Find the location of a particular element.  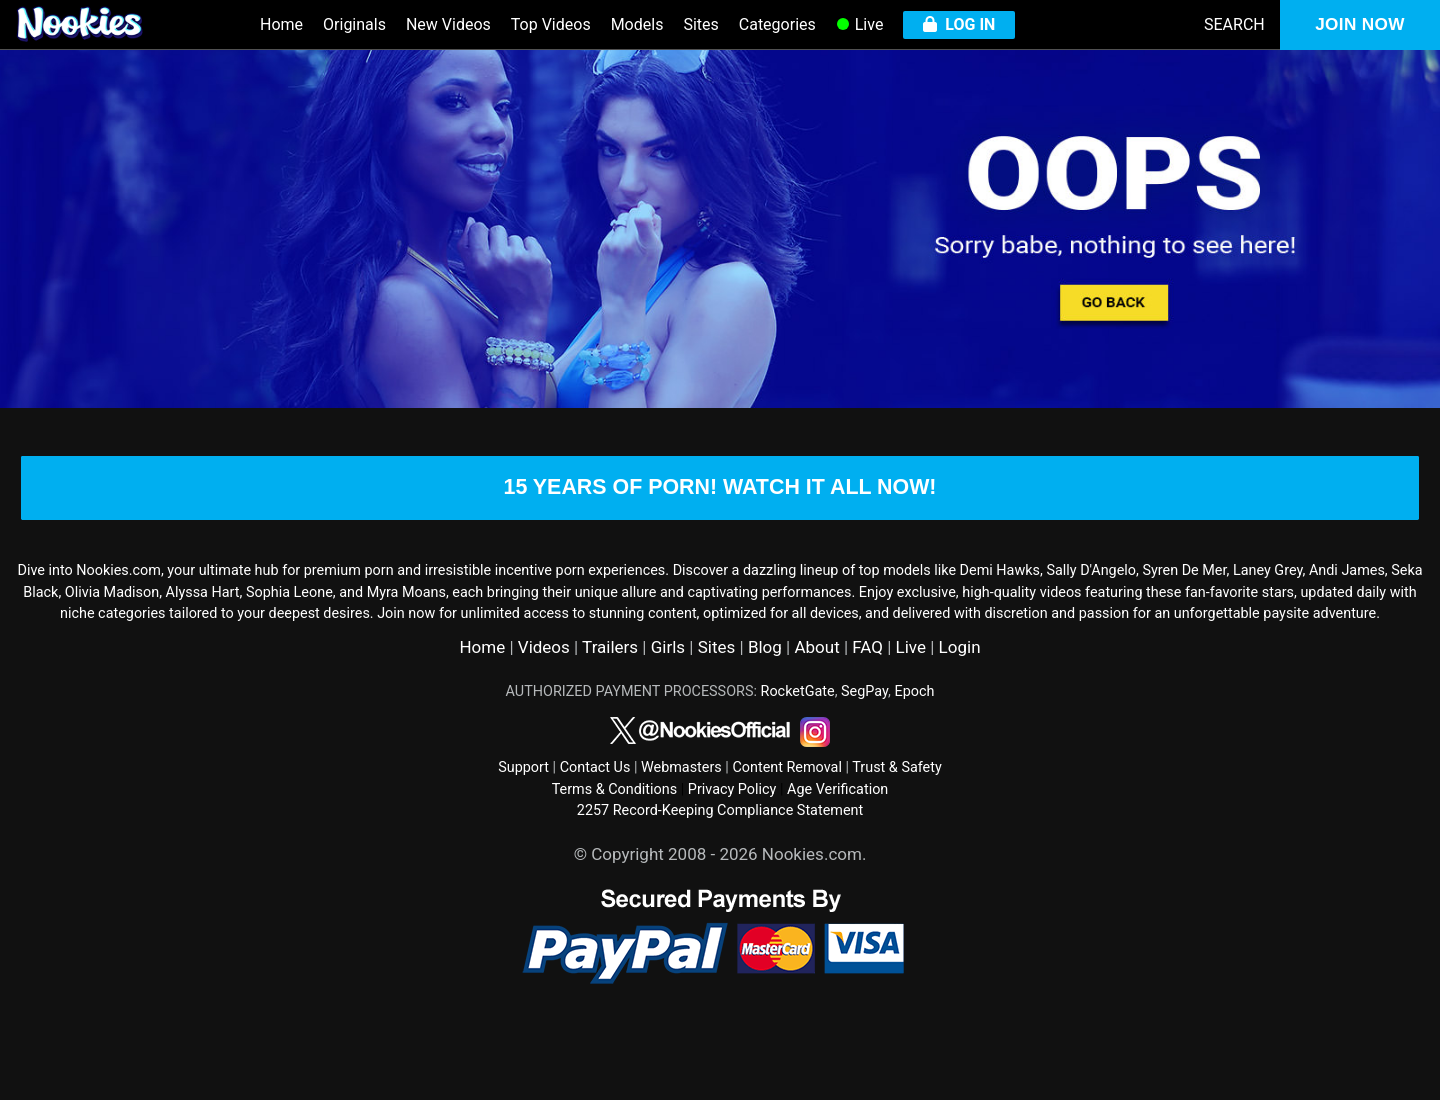

Contact Us is located at coordinates (595, 823).